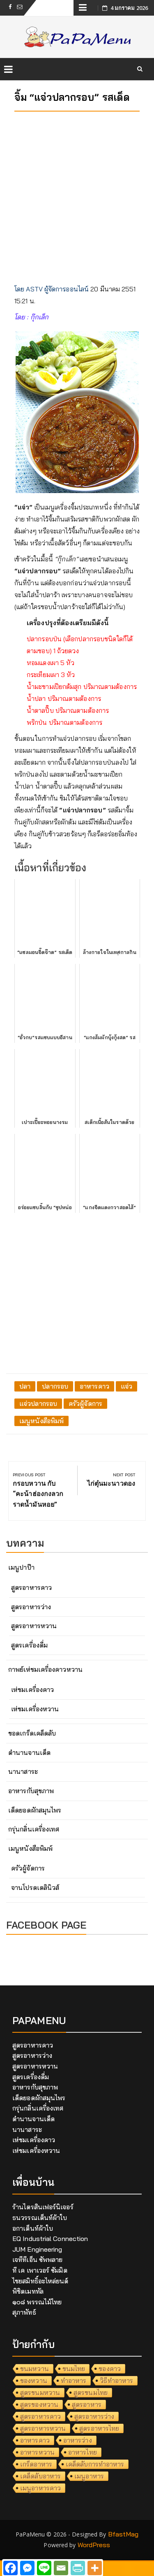  Describe the element at coordinates (40, 2476) in the screenshot. I see `เคล็ดลับอาหาร` at that location.